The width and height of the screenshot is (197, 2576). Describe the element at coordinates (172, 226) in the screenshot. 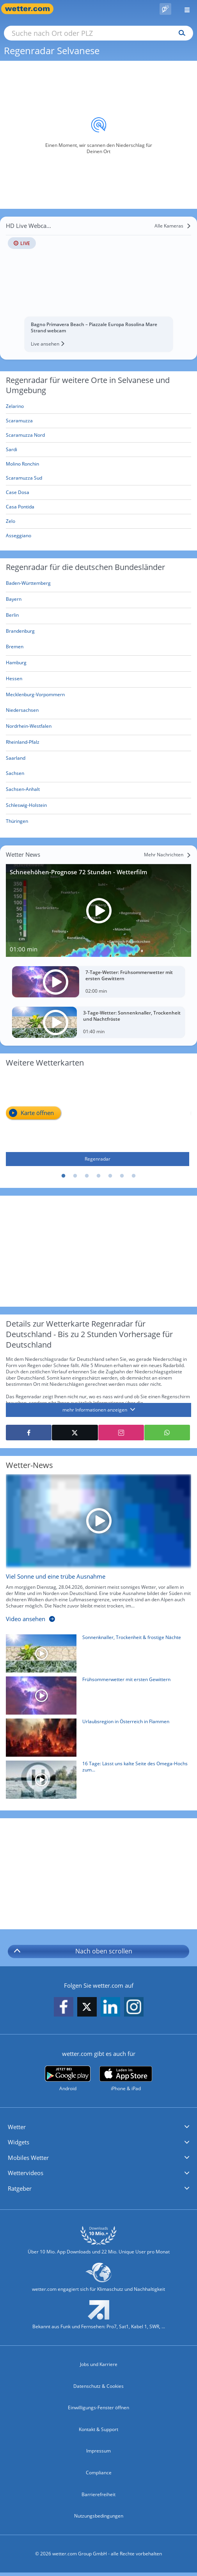

I see `[Alle Kameras]` at that location.